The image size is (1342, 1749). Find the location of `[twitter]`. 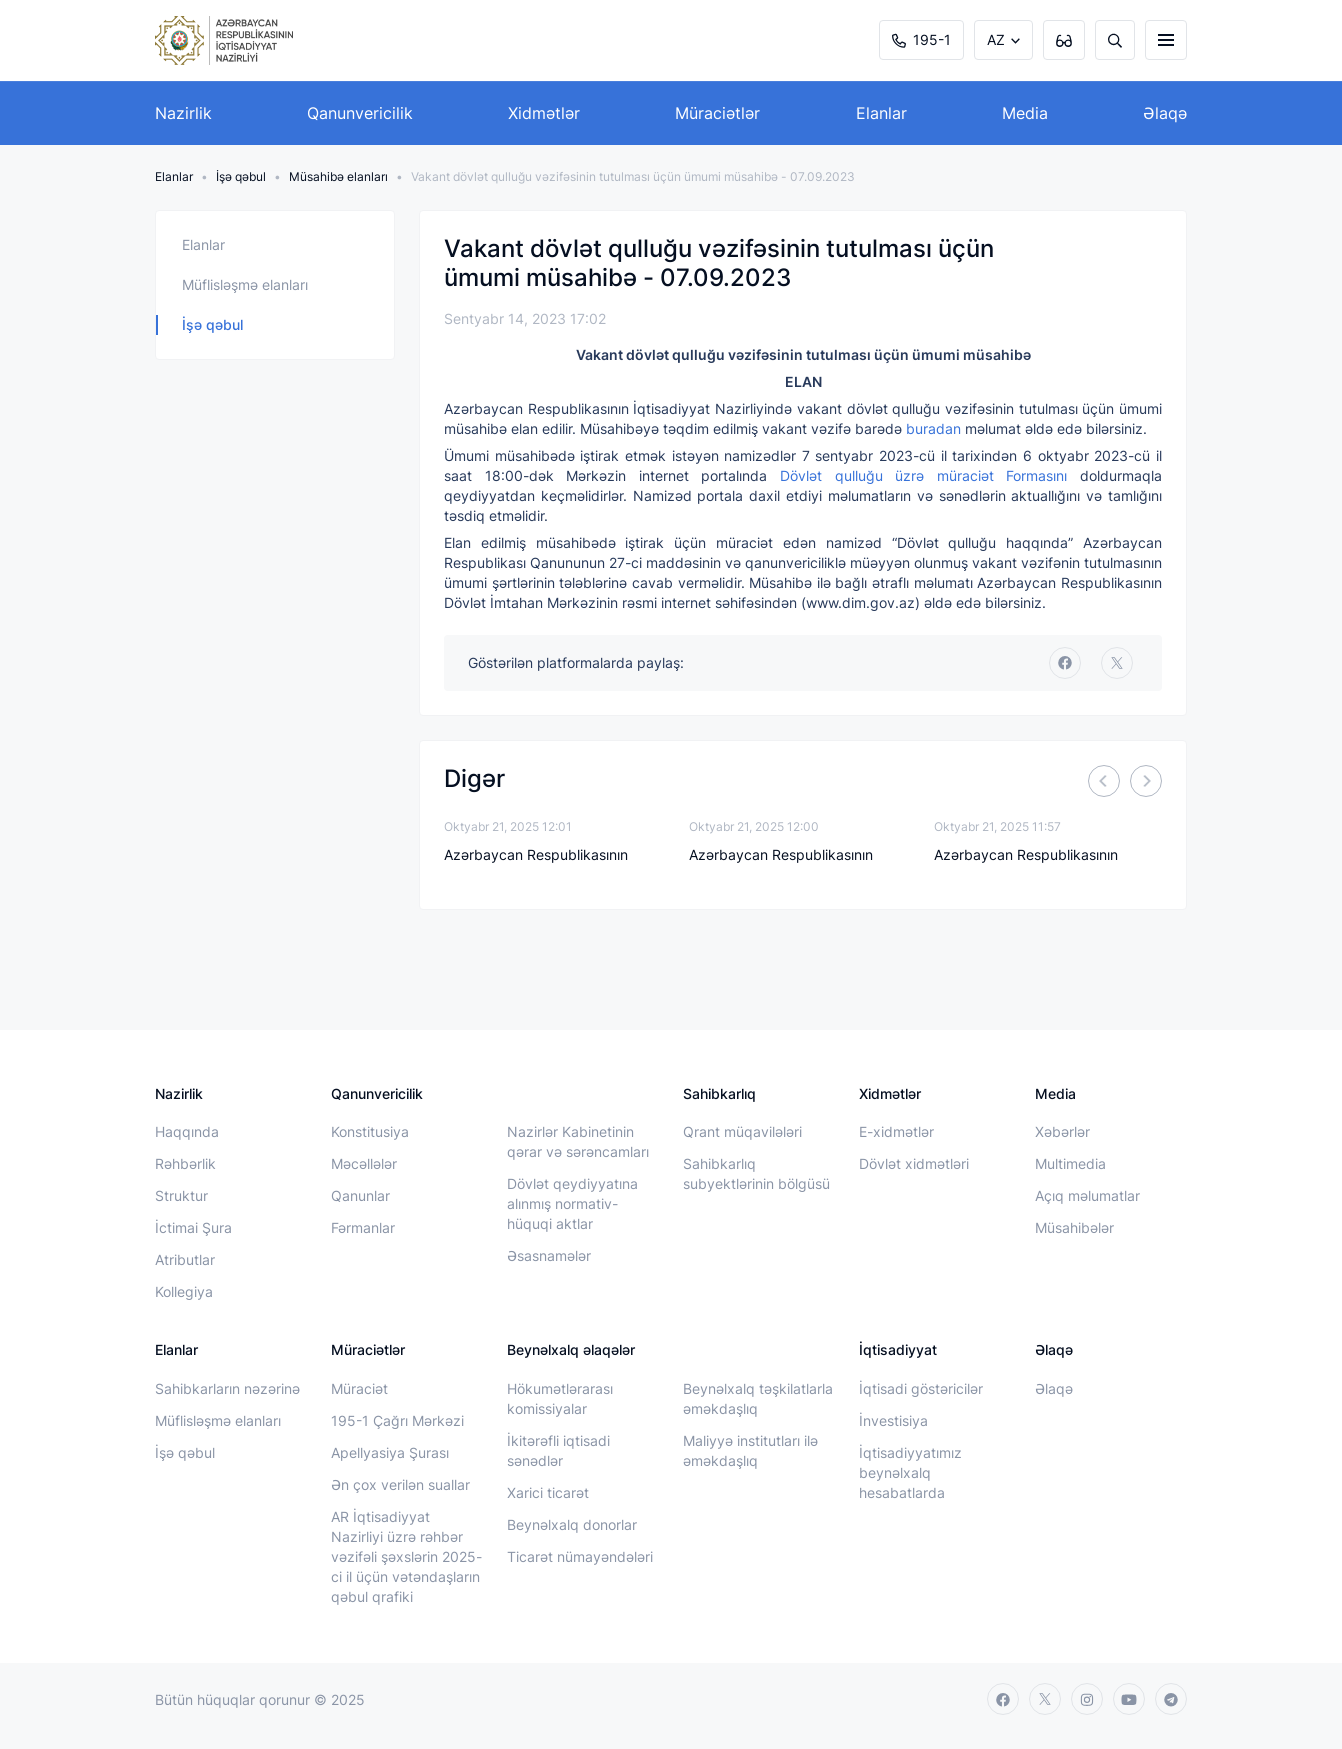

[twitter] is located at coordinates (1117, 663).